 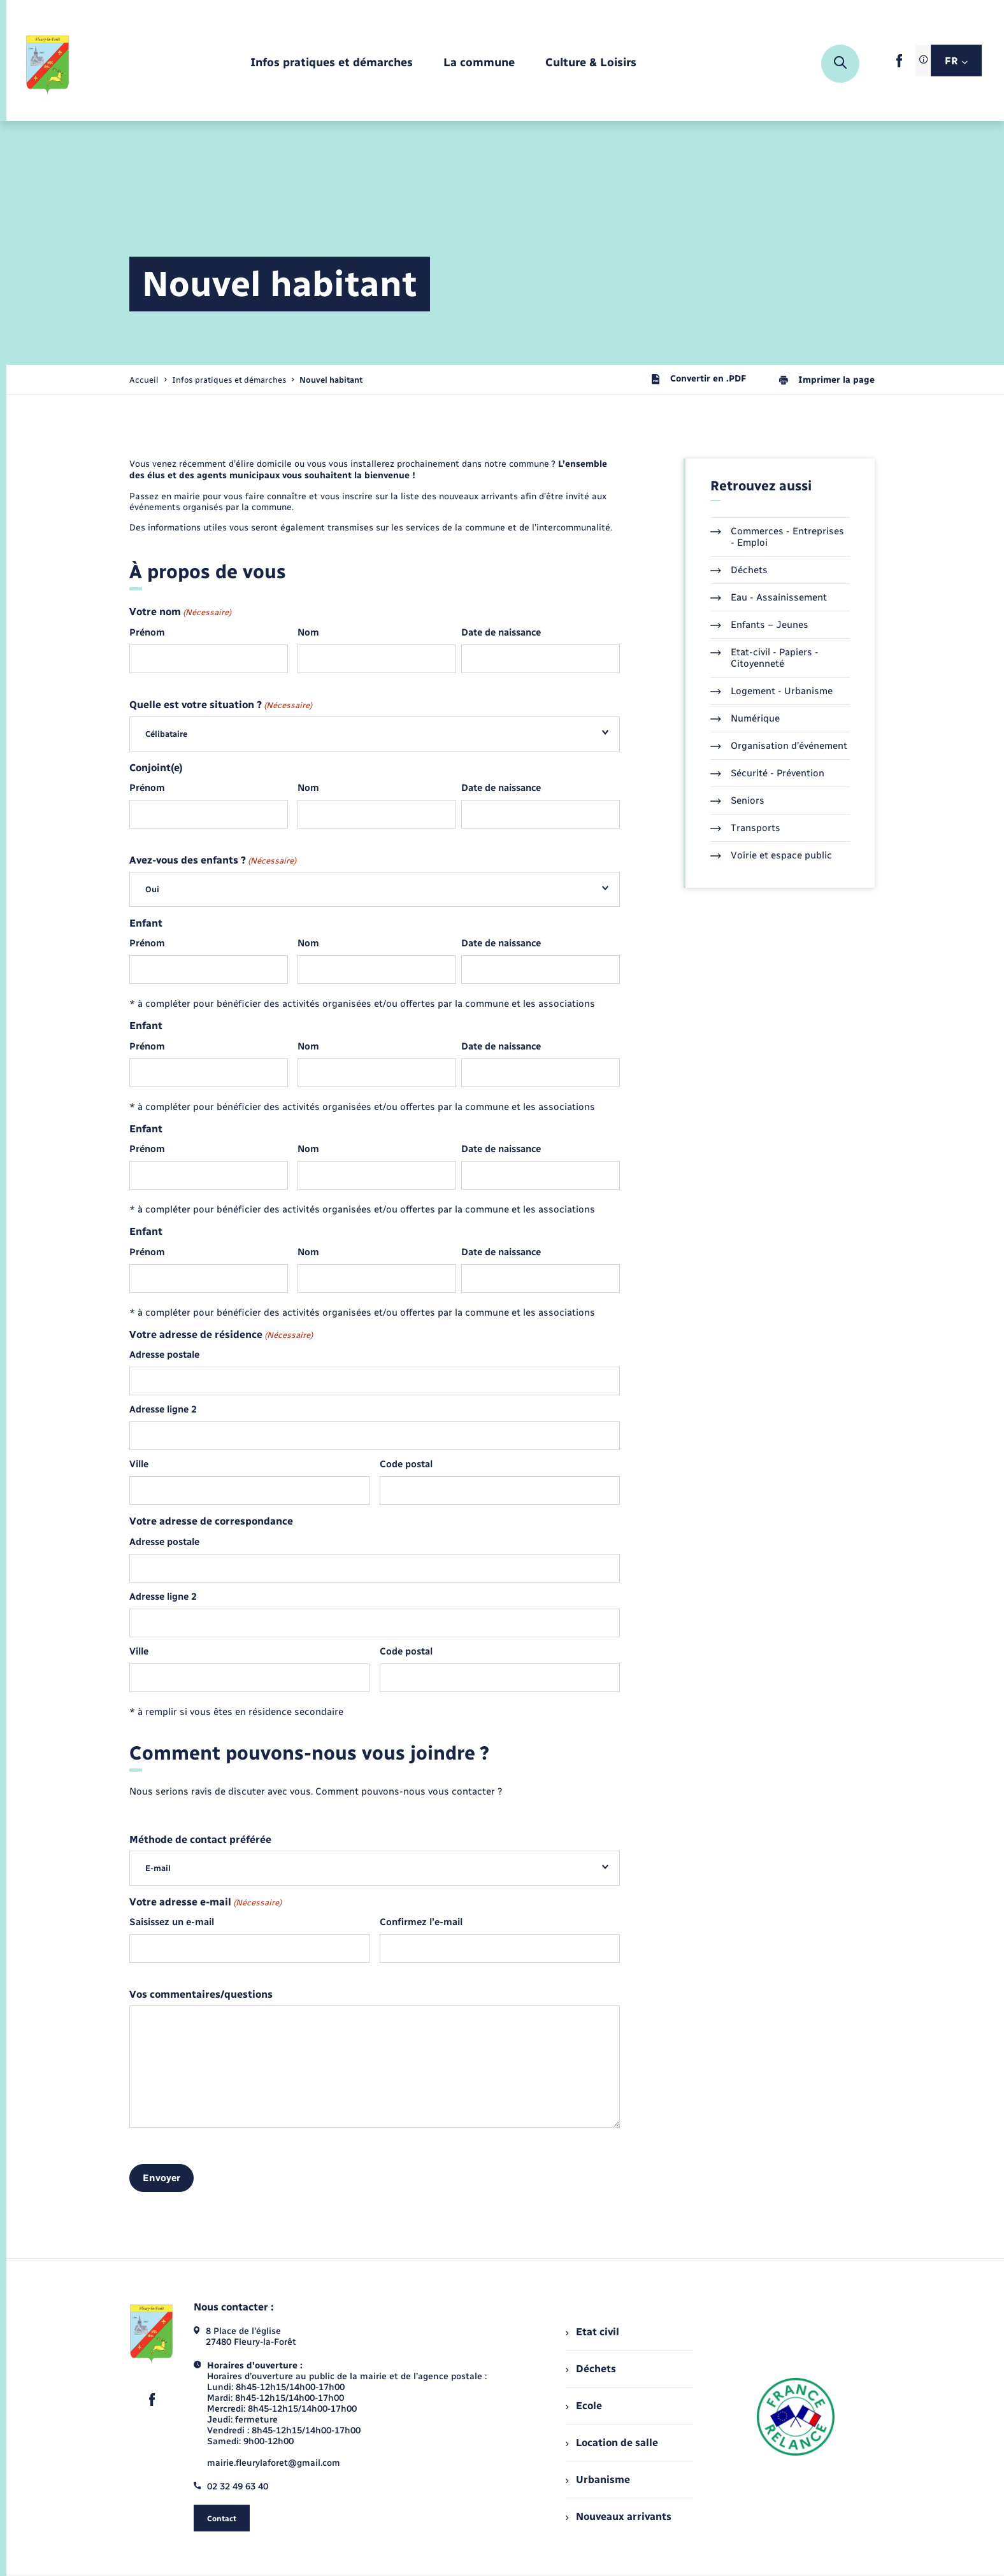 What do you see at coordinates (144, 380) in the screenshot?
I see `Accueil` at bounding box center [144, 380].